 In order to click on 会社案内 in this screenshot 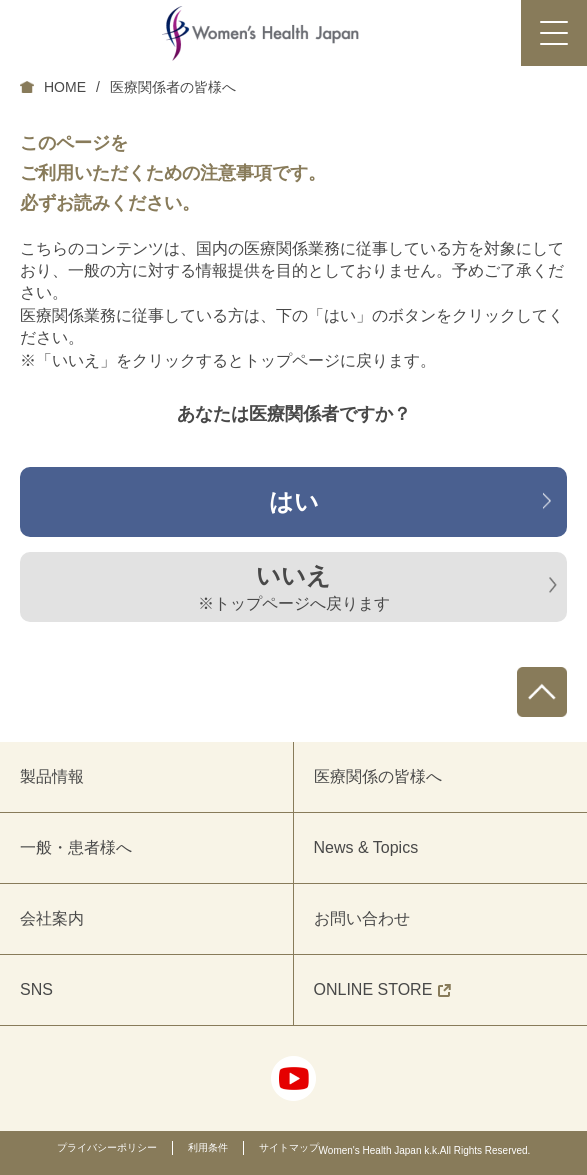, I will do `click(52, 918)`.